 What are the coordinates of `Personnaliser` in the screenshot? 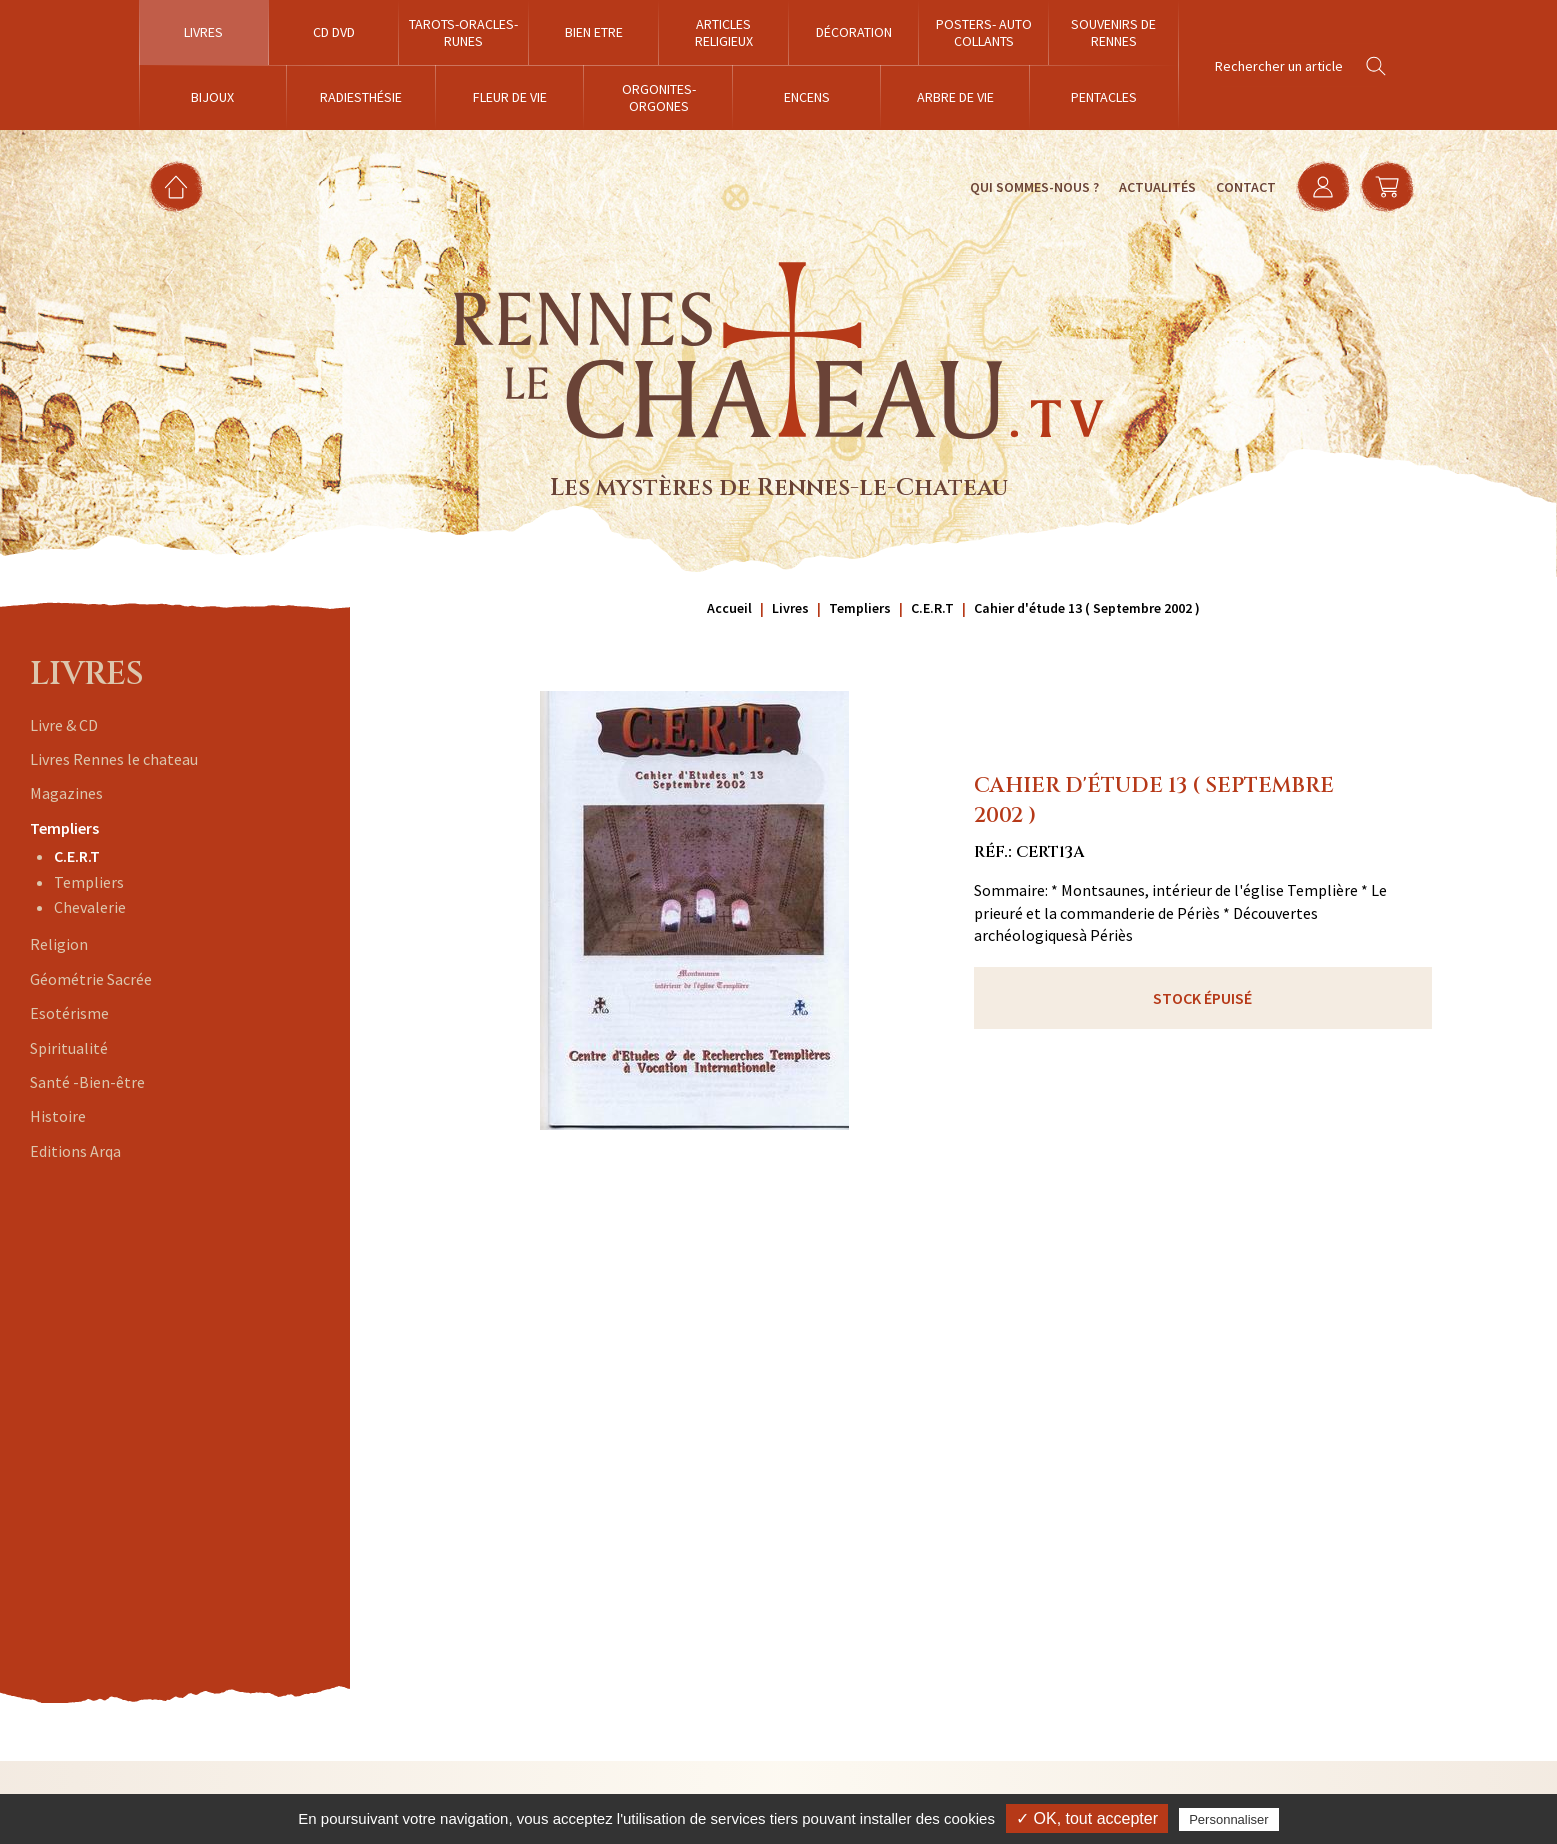 It's located at (1229, 1819).